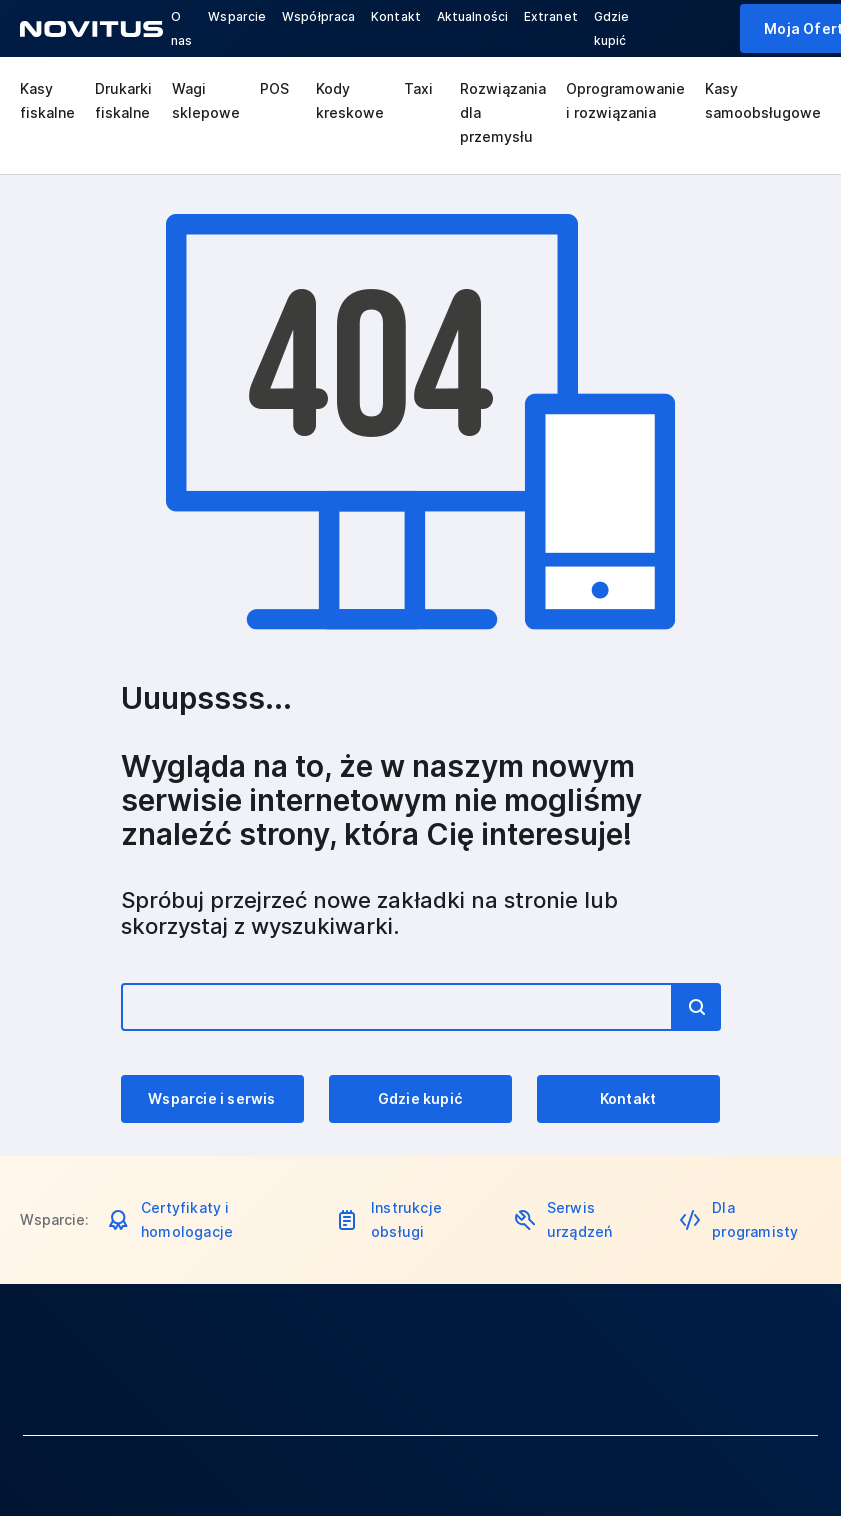 This screenshot has height=1516, width=841. Describe the element at coordinates (406, 1219) in the screenshot. I see `Instrukcje obsługi` at that location.